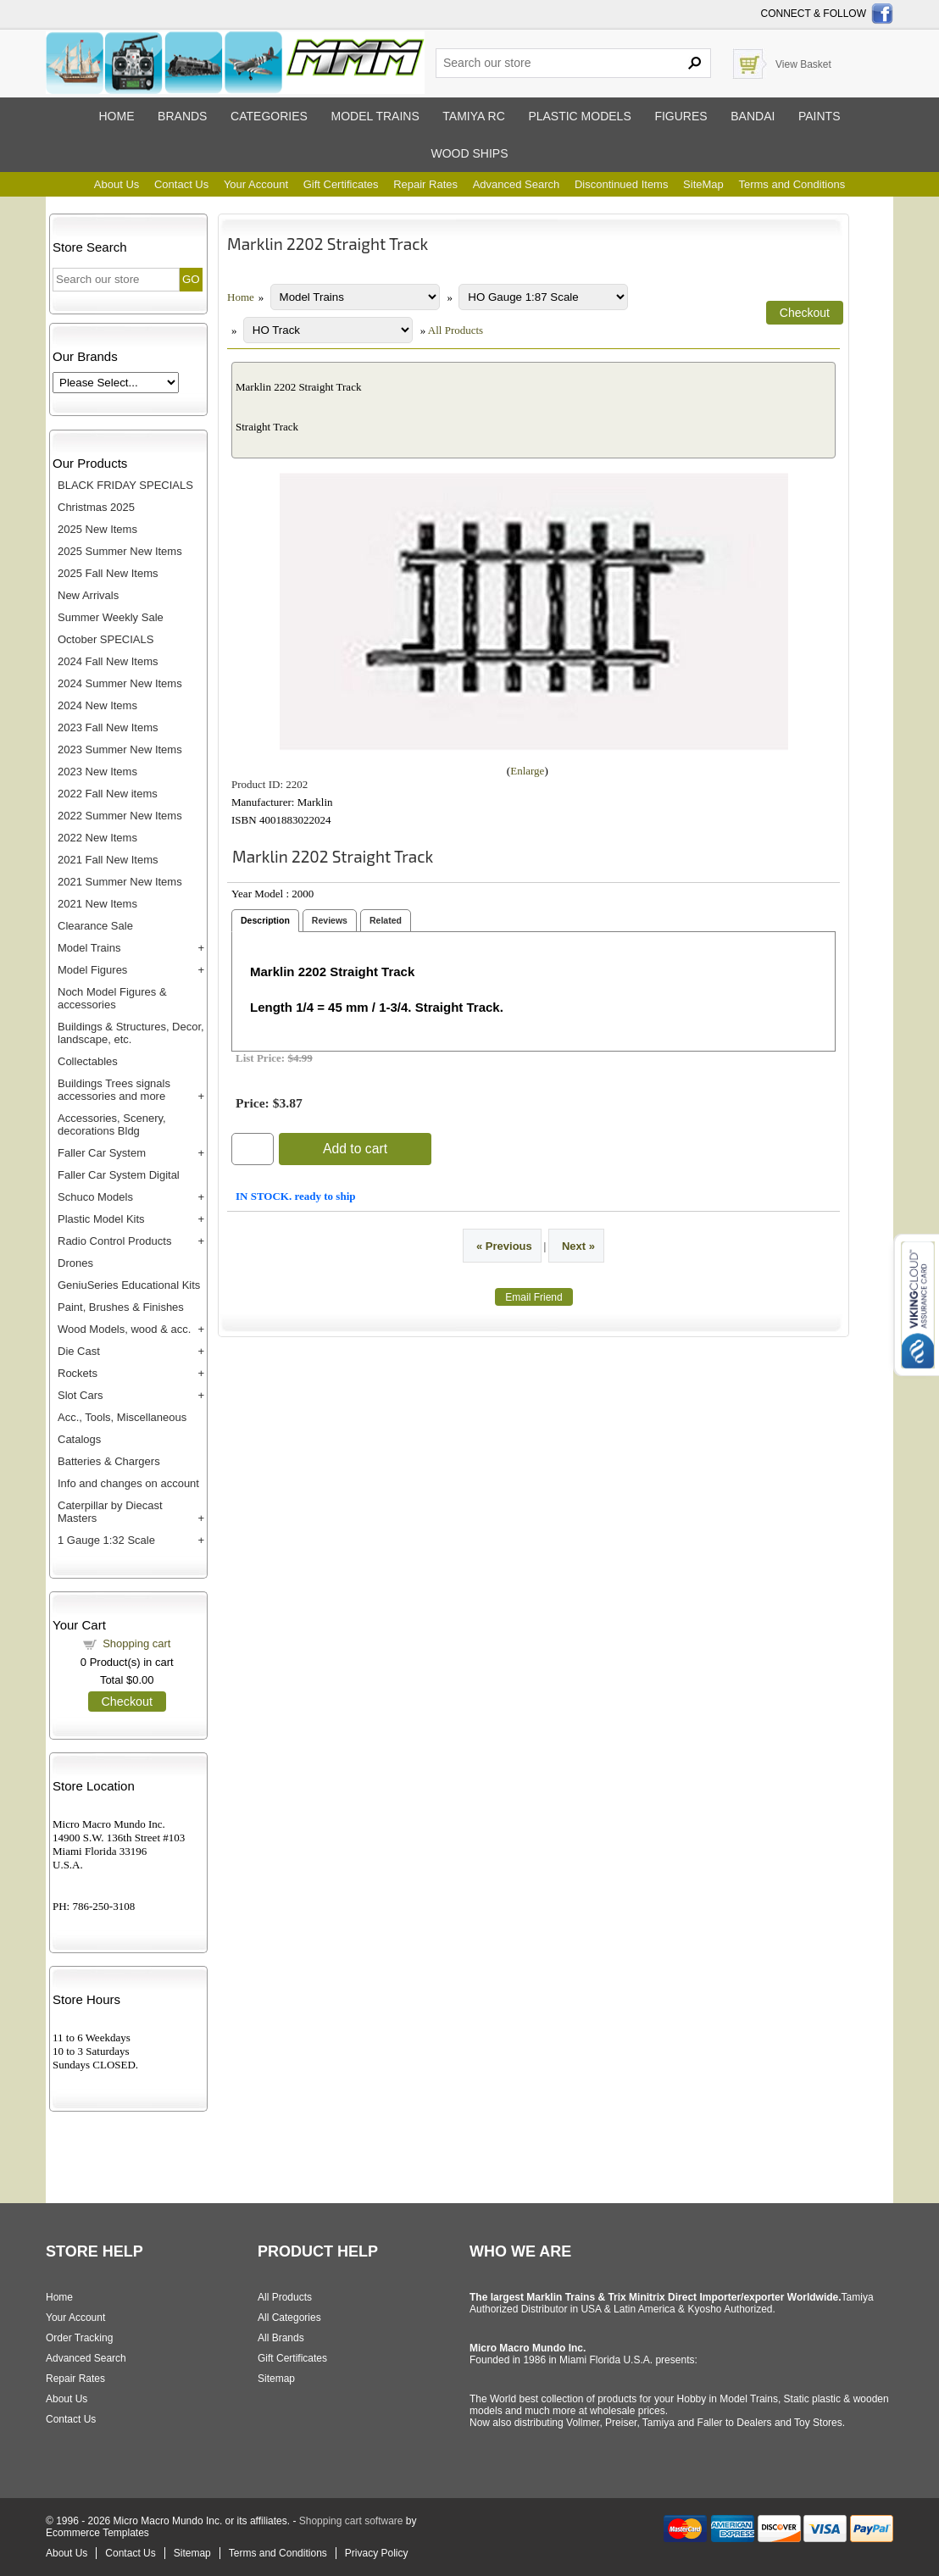 This screenshot has width=939, height=2576. I want to click on Reviews, so click(329, 920).